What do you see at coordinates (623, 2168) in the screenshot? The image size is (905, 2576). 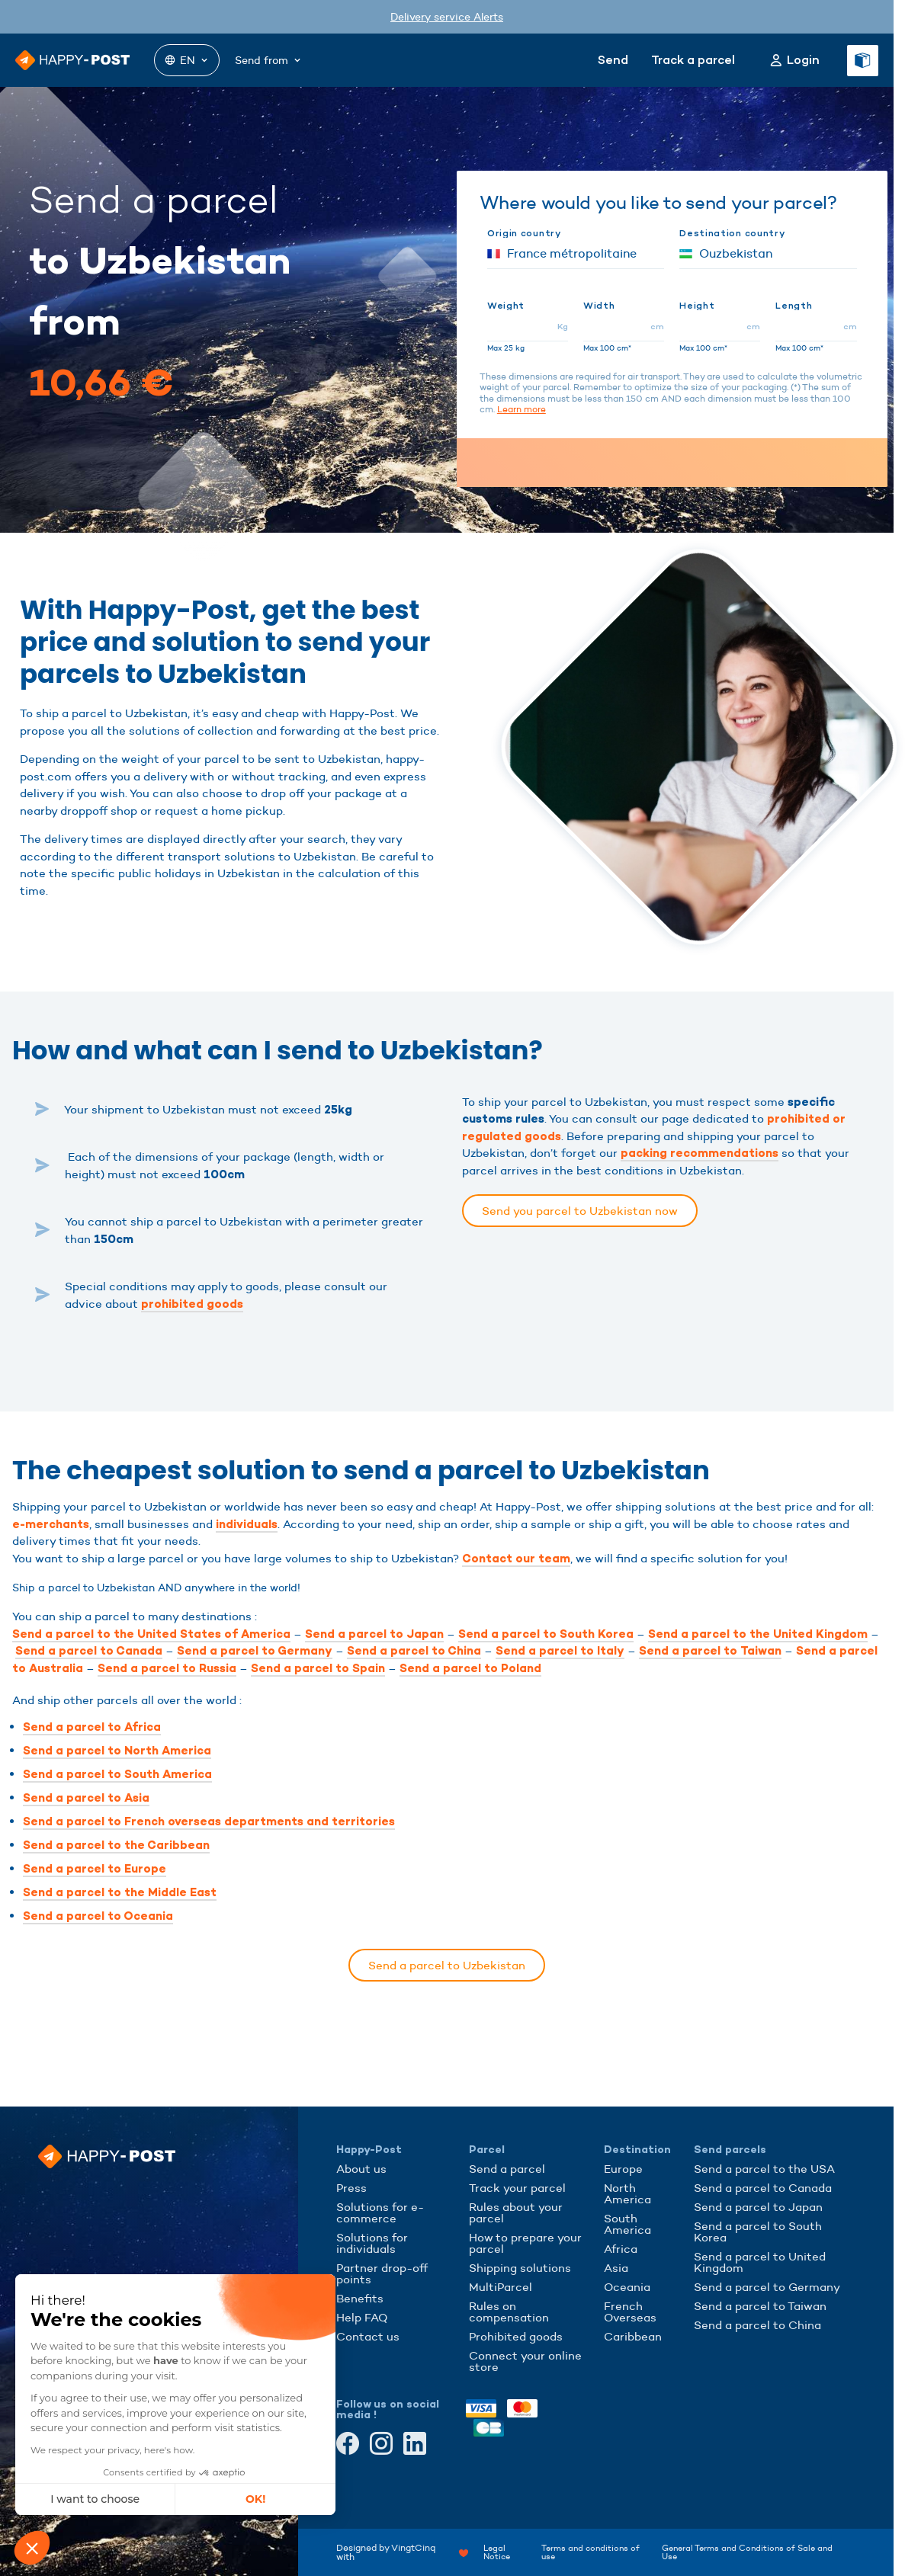 I see `Europe` at bounding box center [623, 2168].